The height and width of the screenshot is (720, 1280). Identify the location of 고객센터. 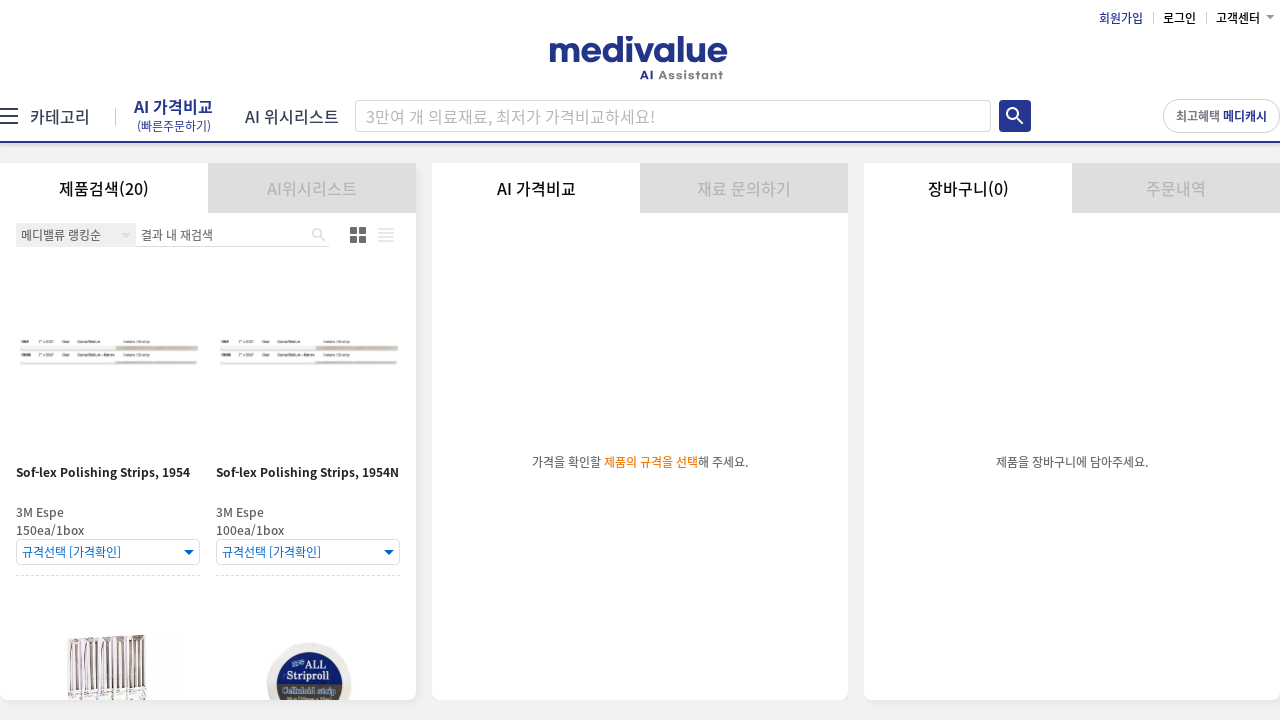
(1238, 18).